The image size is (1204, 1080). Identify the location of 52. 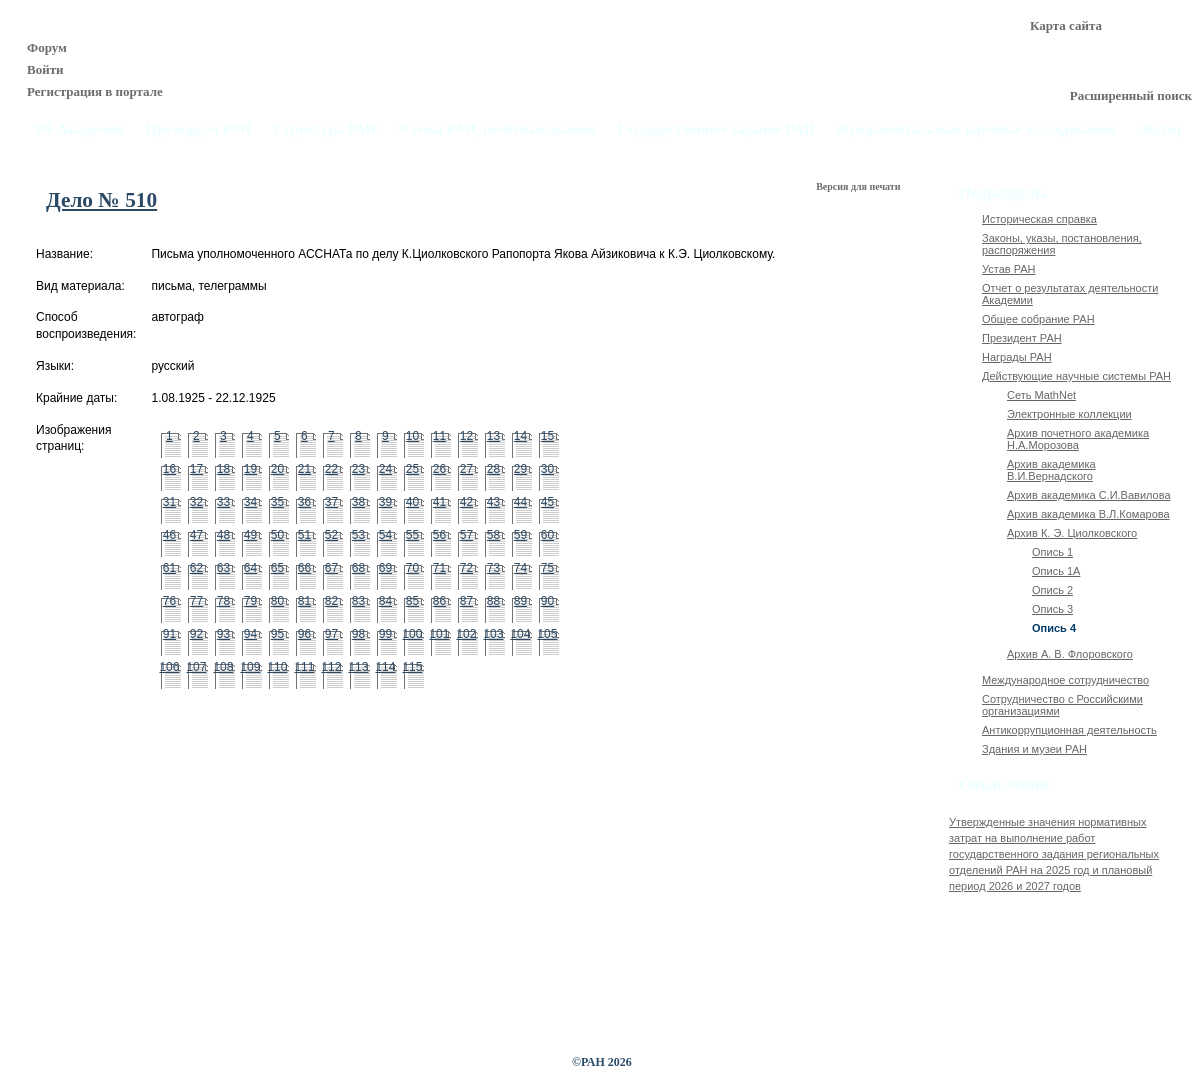
(331, 535).